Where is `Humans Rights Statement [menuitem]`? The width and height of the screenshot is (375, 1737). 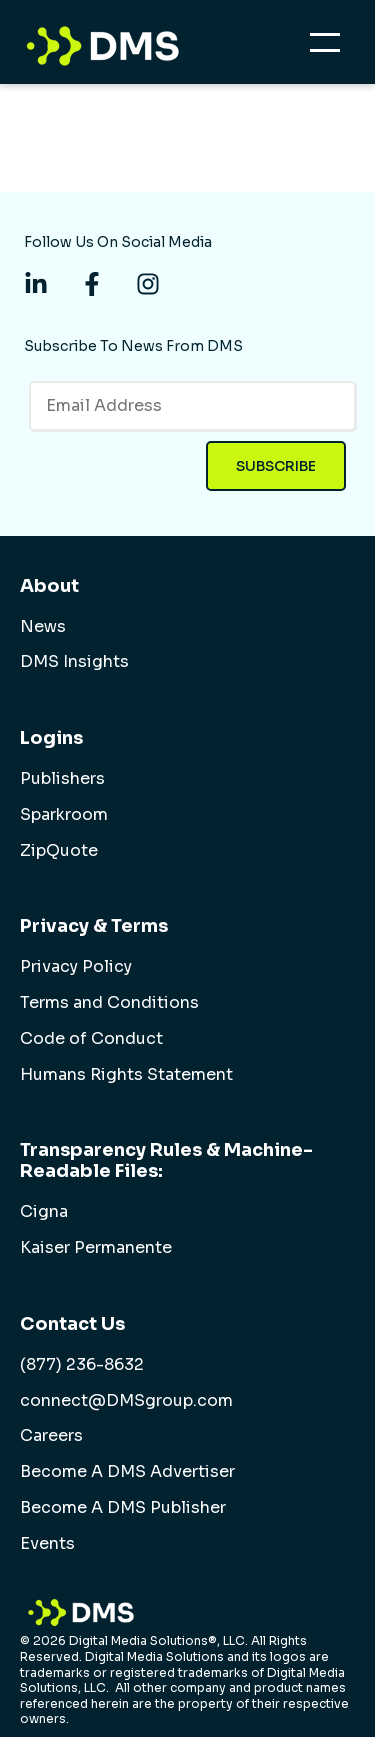
Humans Rights Statement [menuitem] is located at coordinates (126, 1075).